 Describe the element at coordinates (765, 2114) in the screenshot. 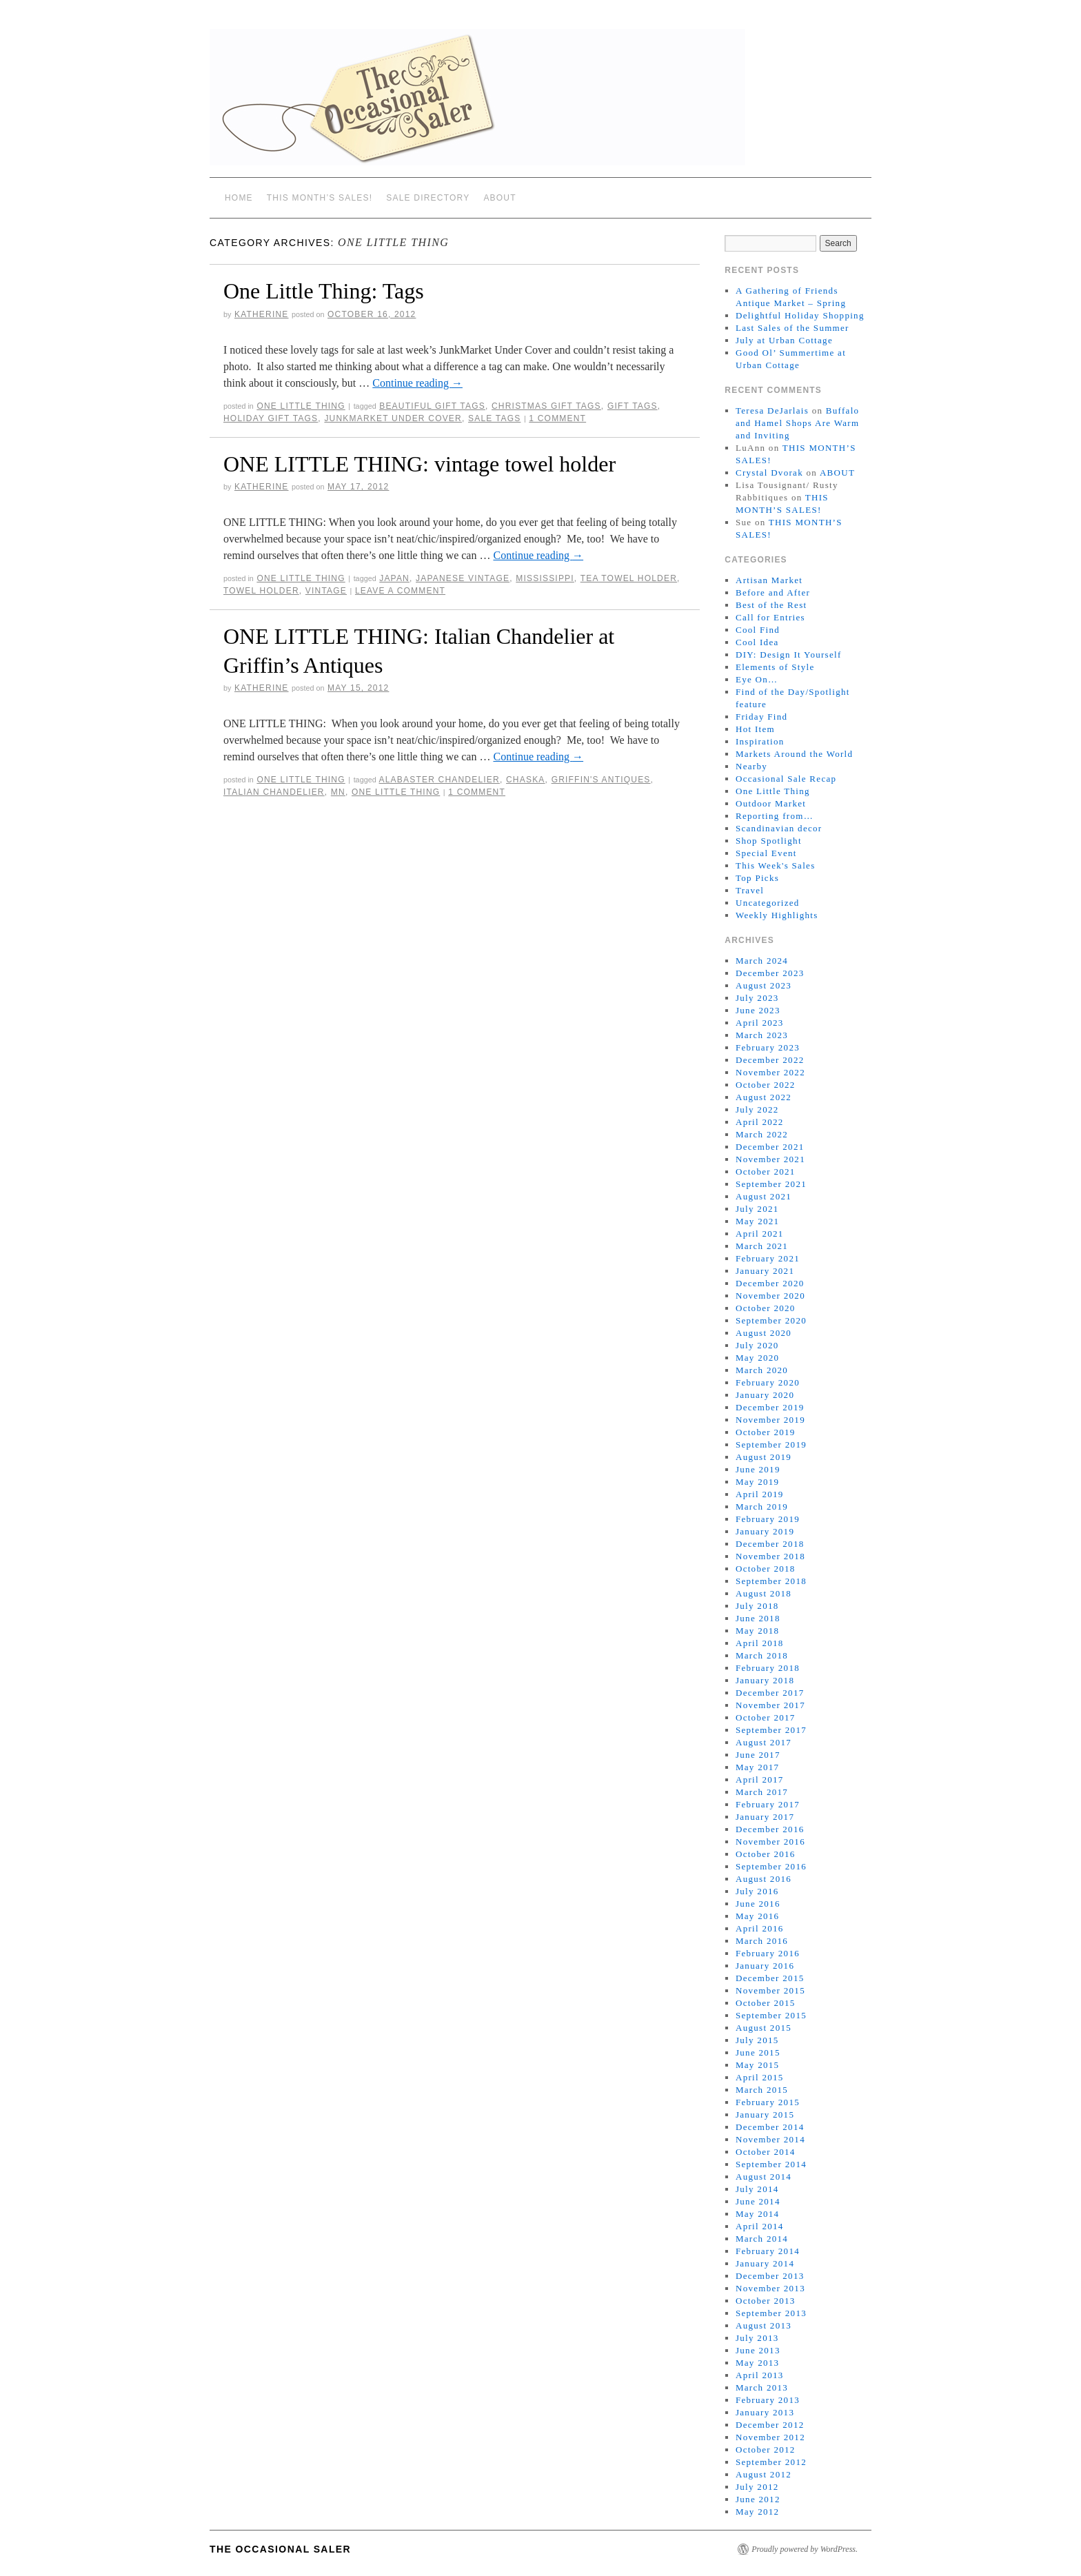

I see `January 2015` at that location.